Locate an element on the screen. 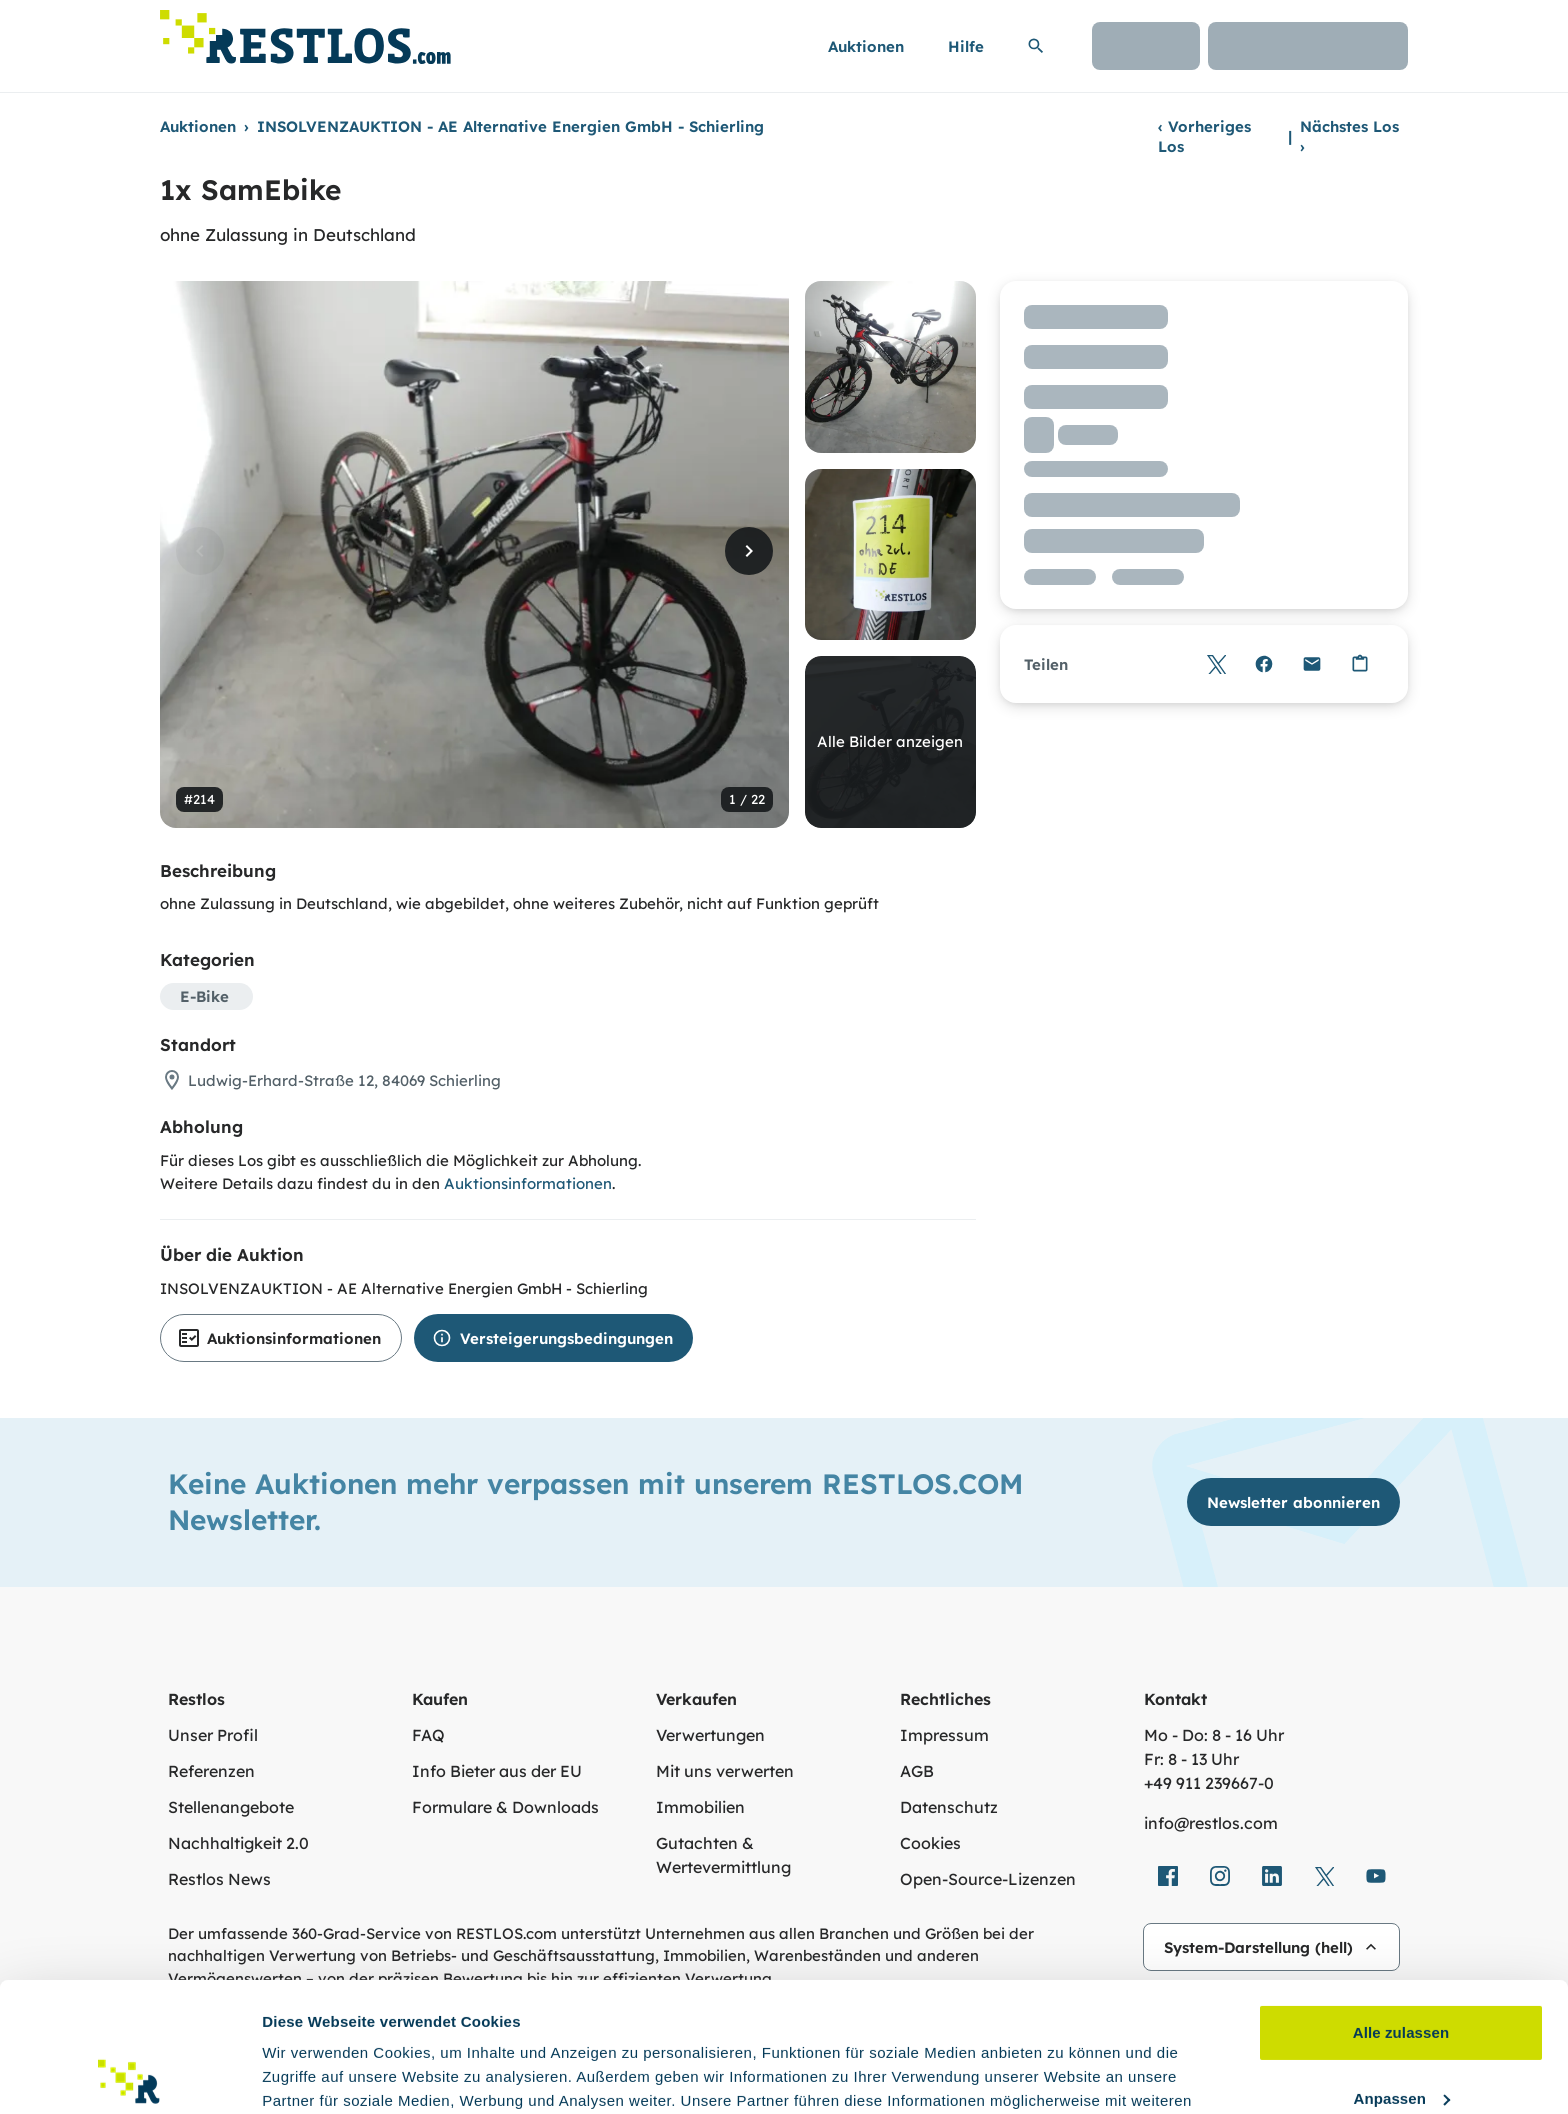 This screenshot has width=1568, height=2114. Alle zulassen is located at coordinates (1401, 1903).